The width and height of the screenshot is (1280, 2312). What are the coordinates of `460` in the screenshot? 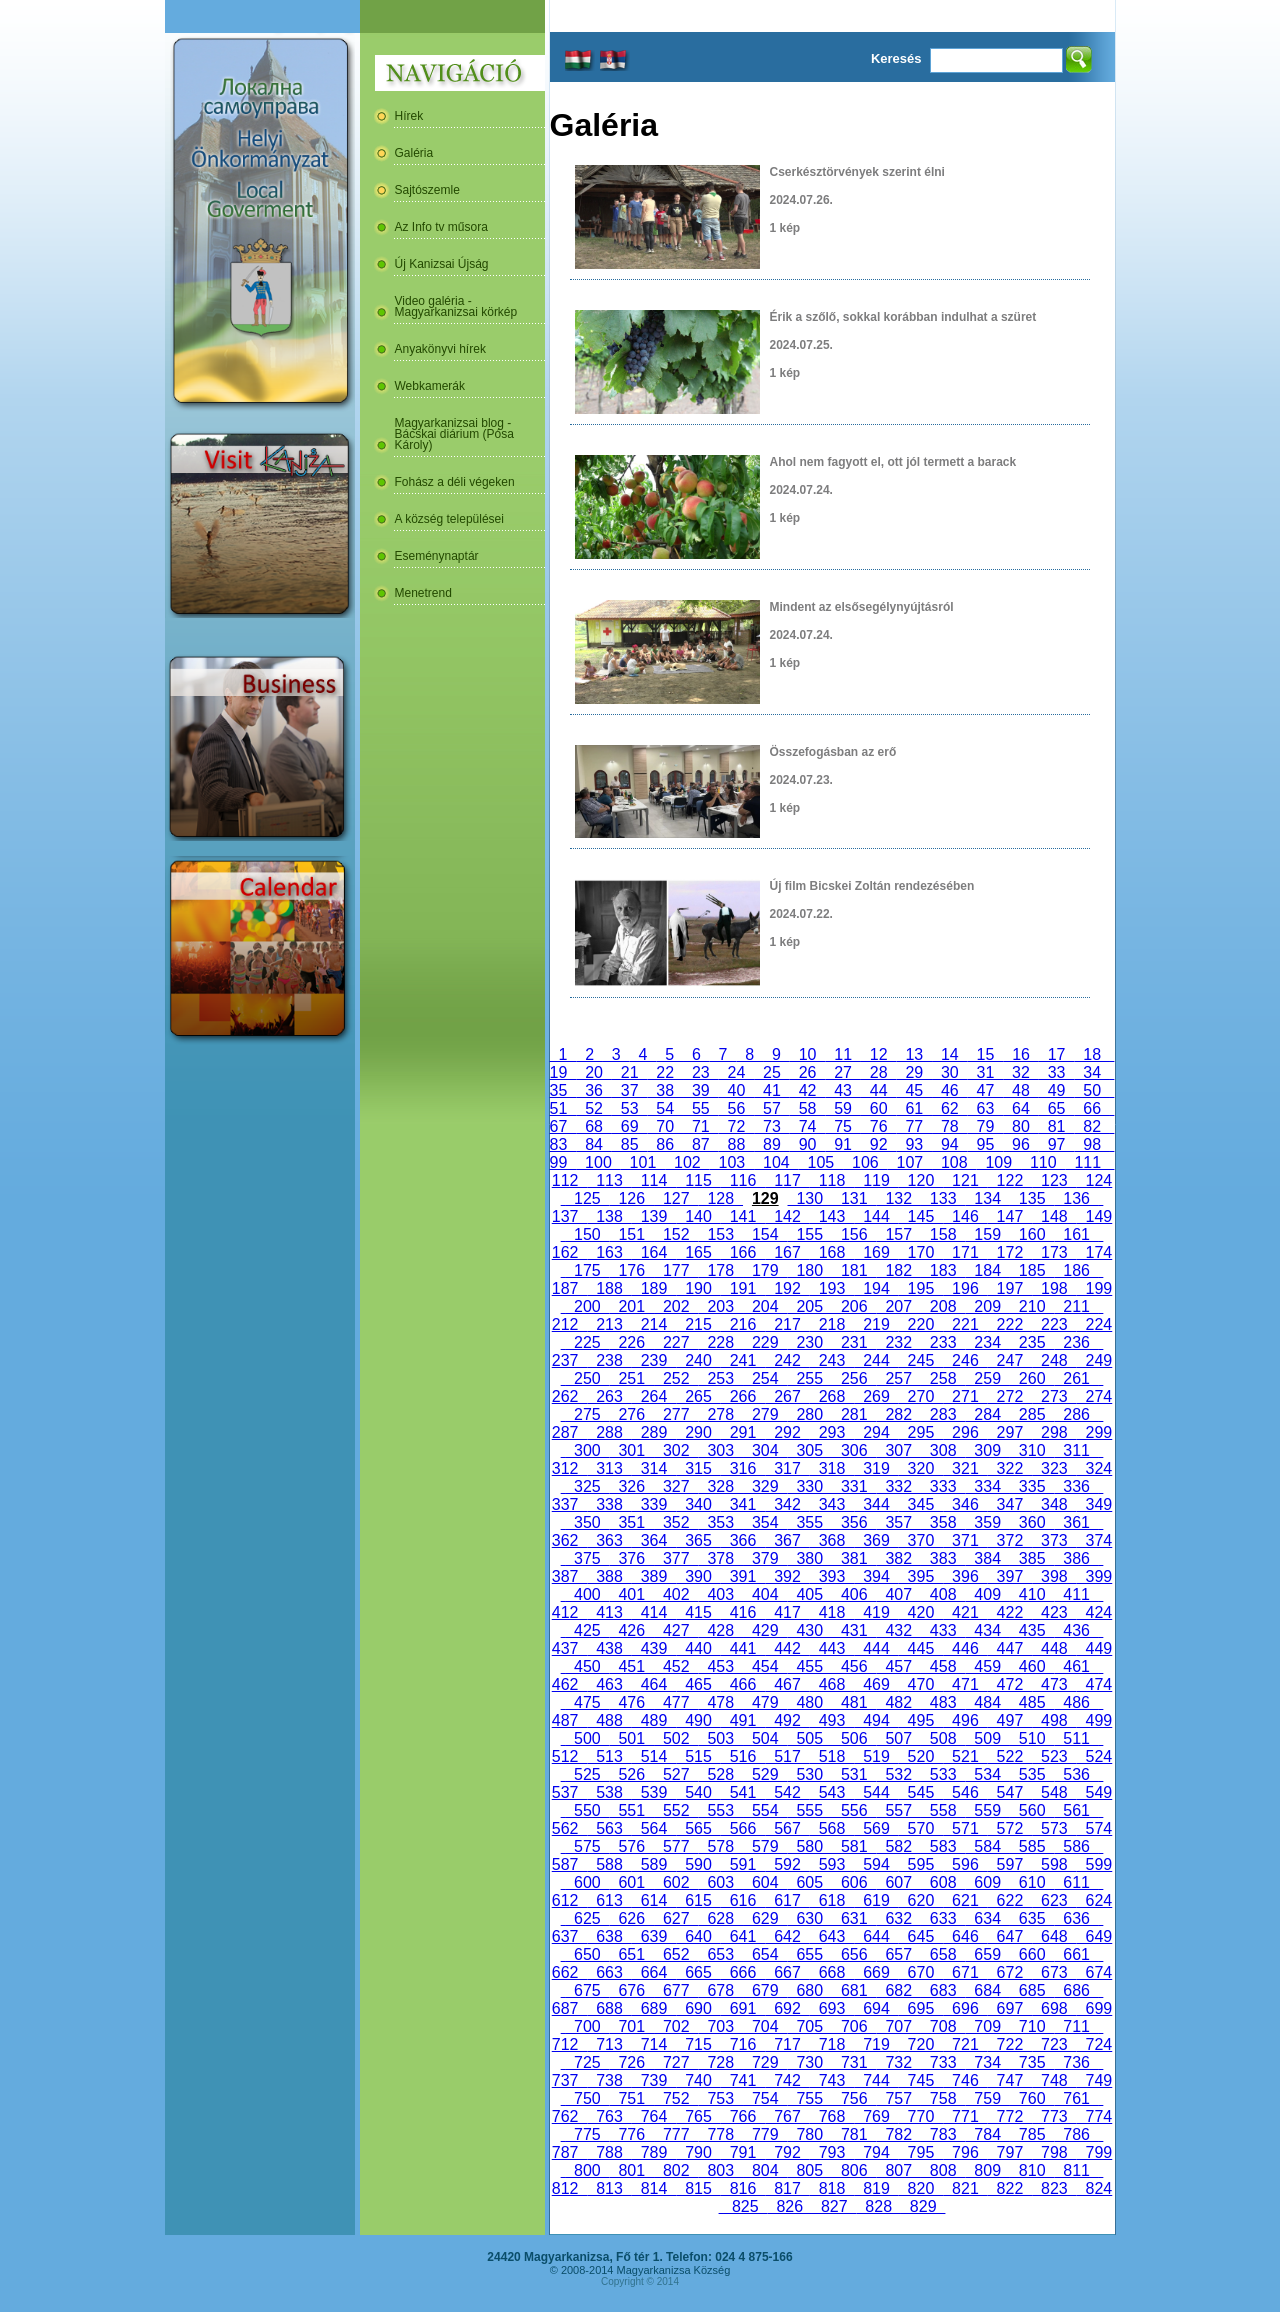 It's located at (1032, 1666).